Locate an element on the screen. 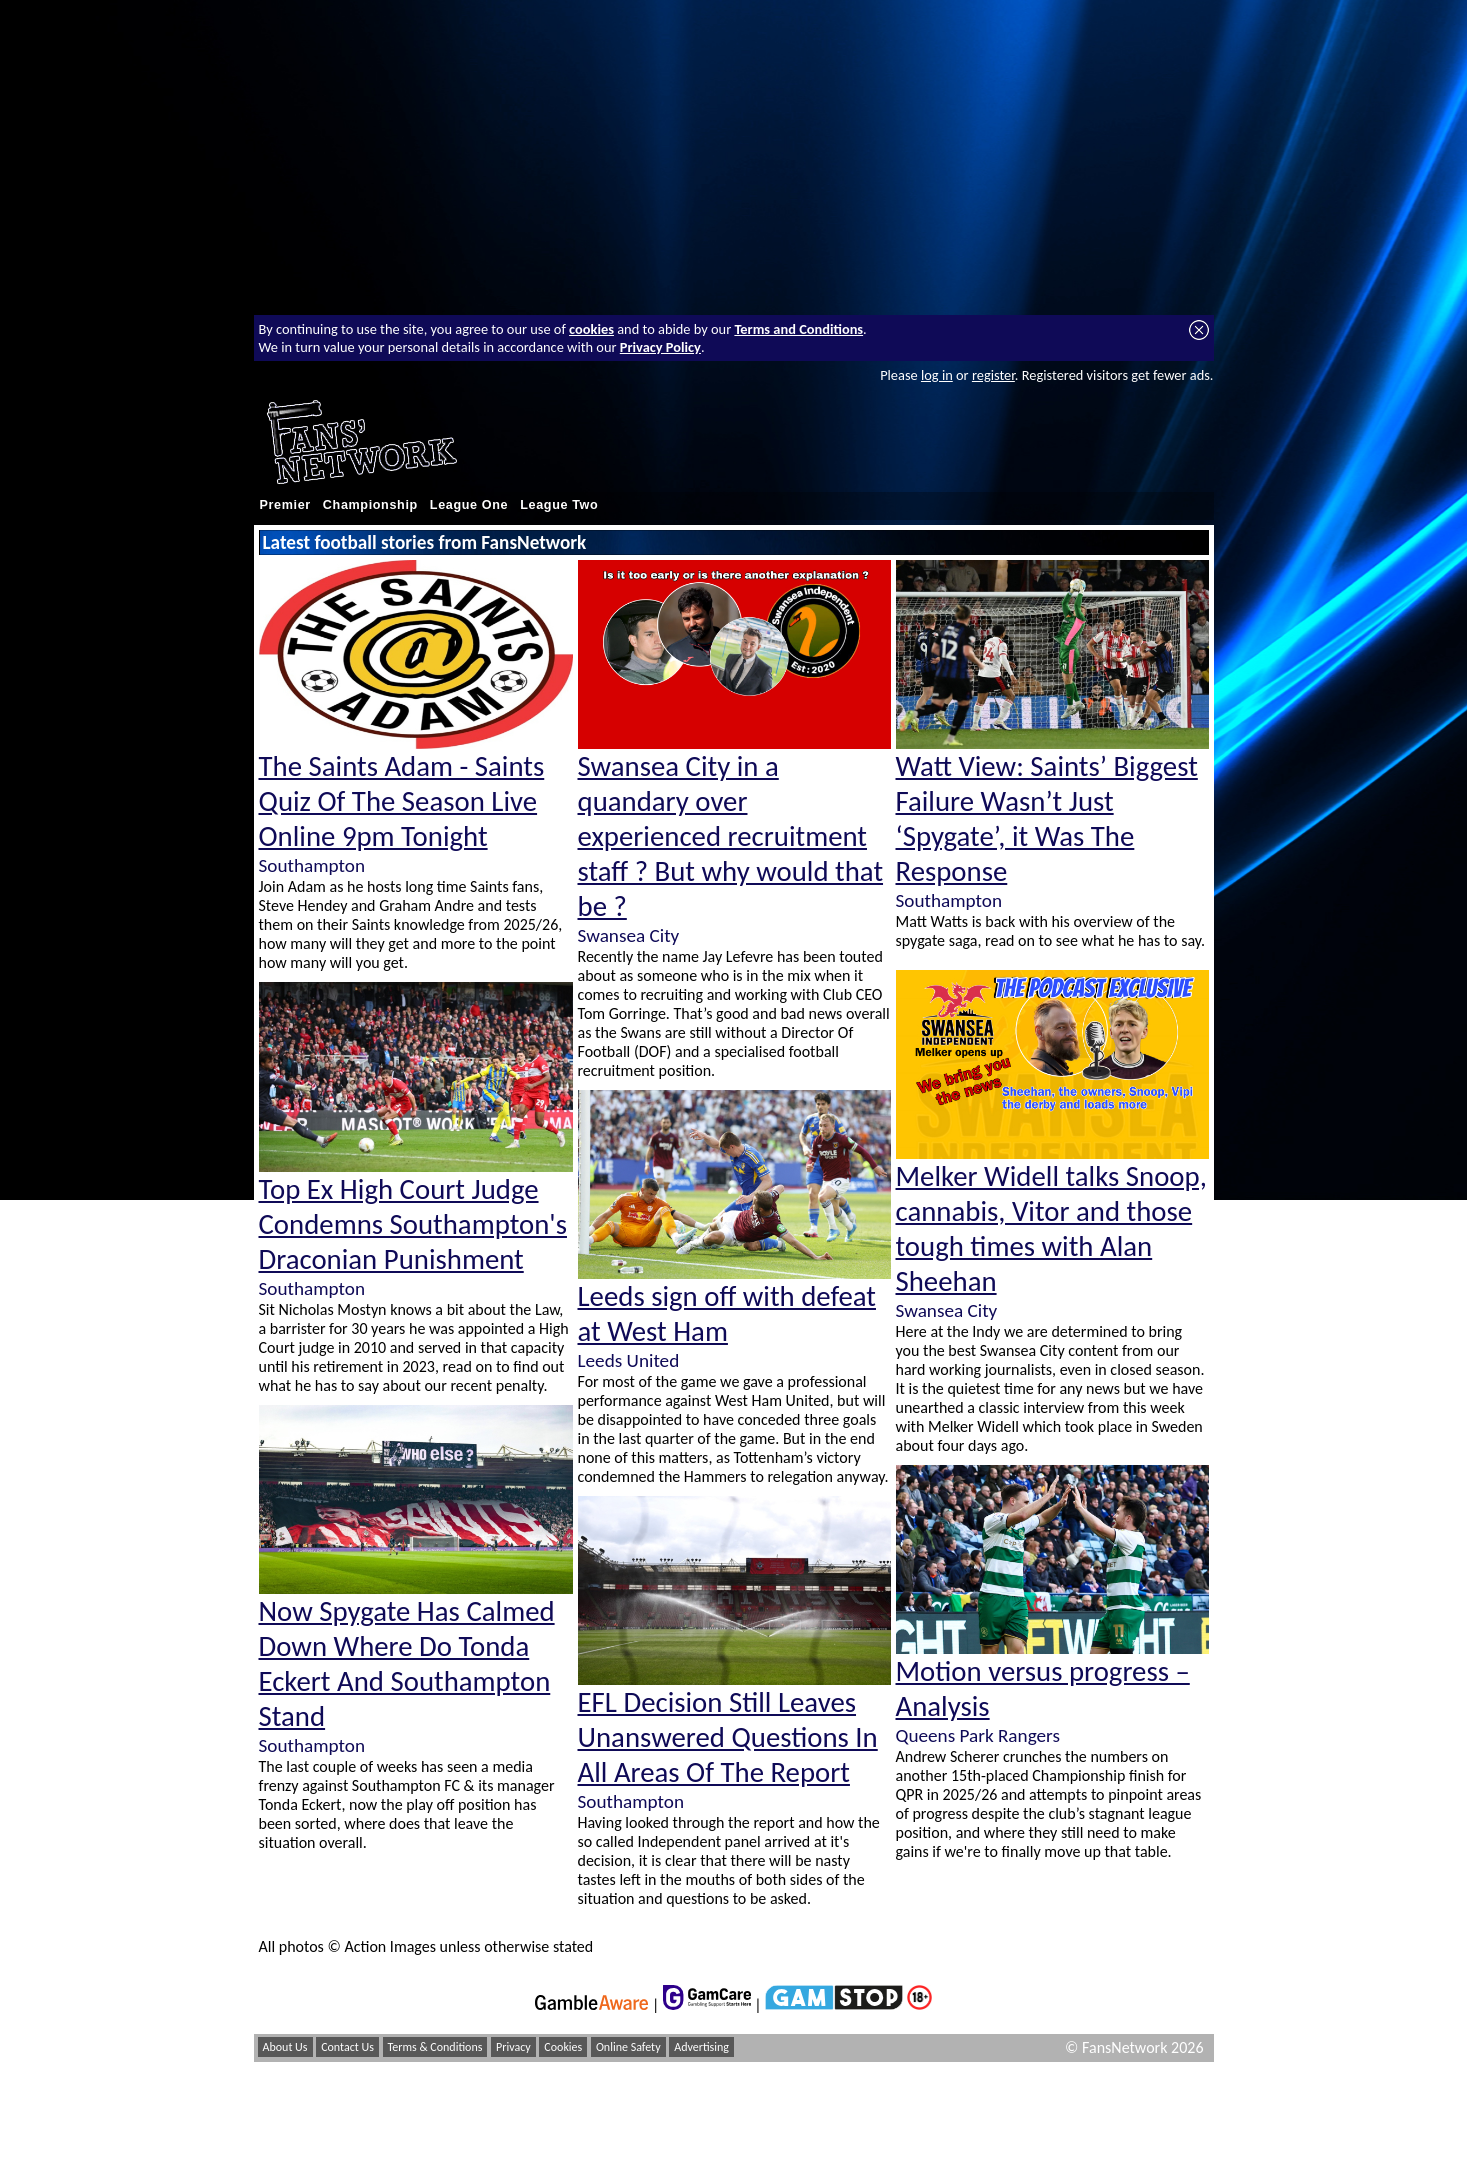 The height and width of the screenshot is (2167, 1467). EFL Decision Still Leaves Unanswered Questions In All Areas Of The Report is located at coordinates (728, 1737).